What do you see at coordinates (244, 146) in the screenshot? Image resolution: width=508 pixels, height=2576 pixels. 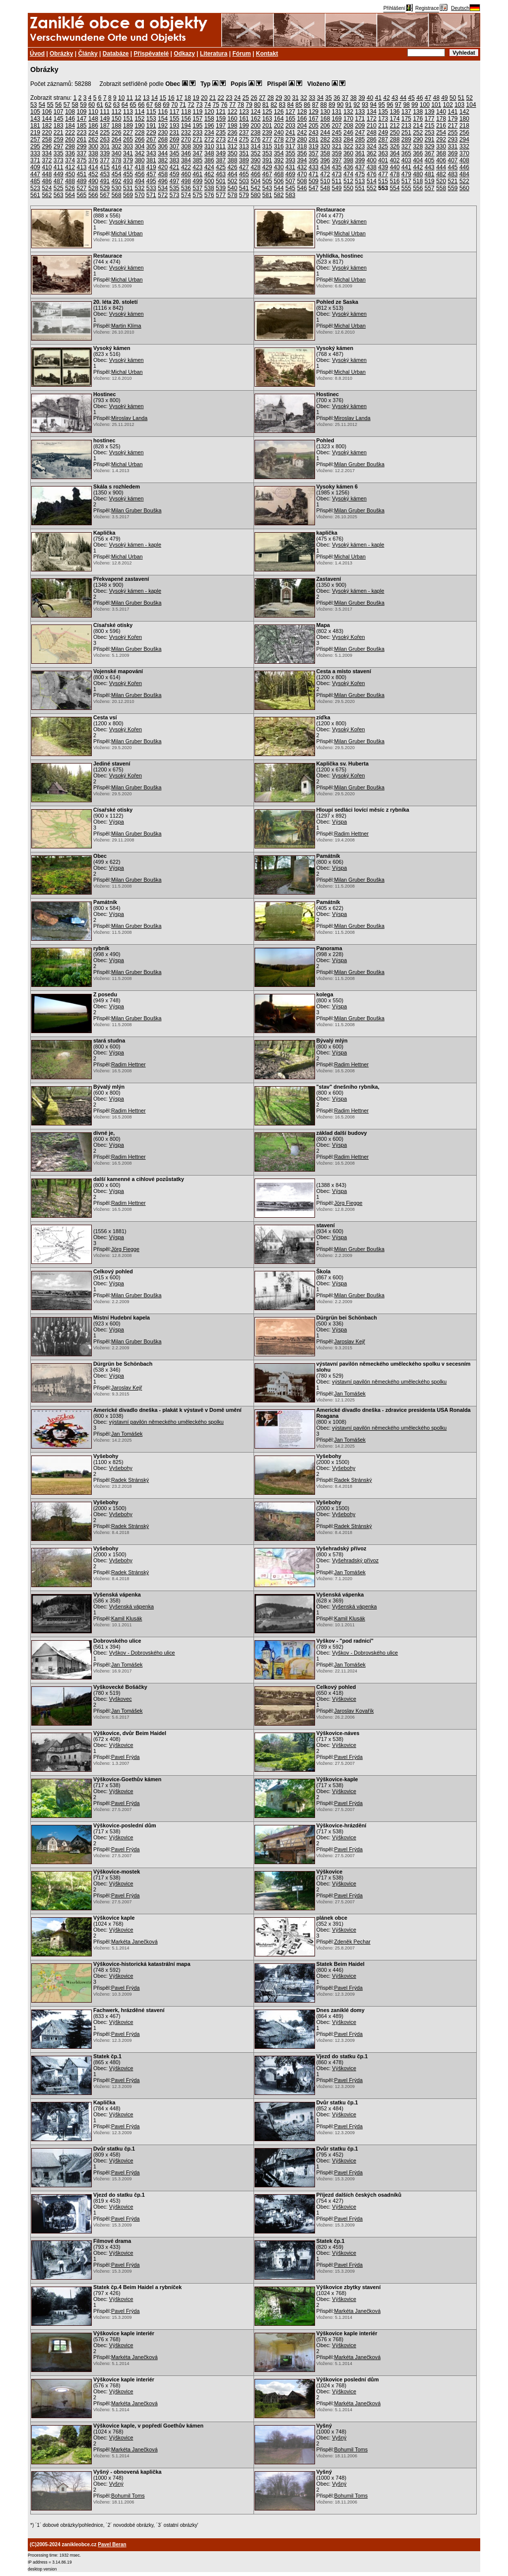 I see `313` at bounding box center [244, 146].